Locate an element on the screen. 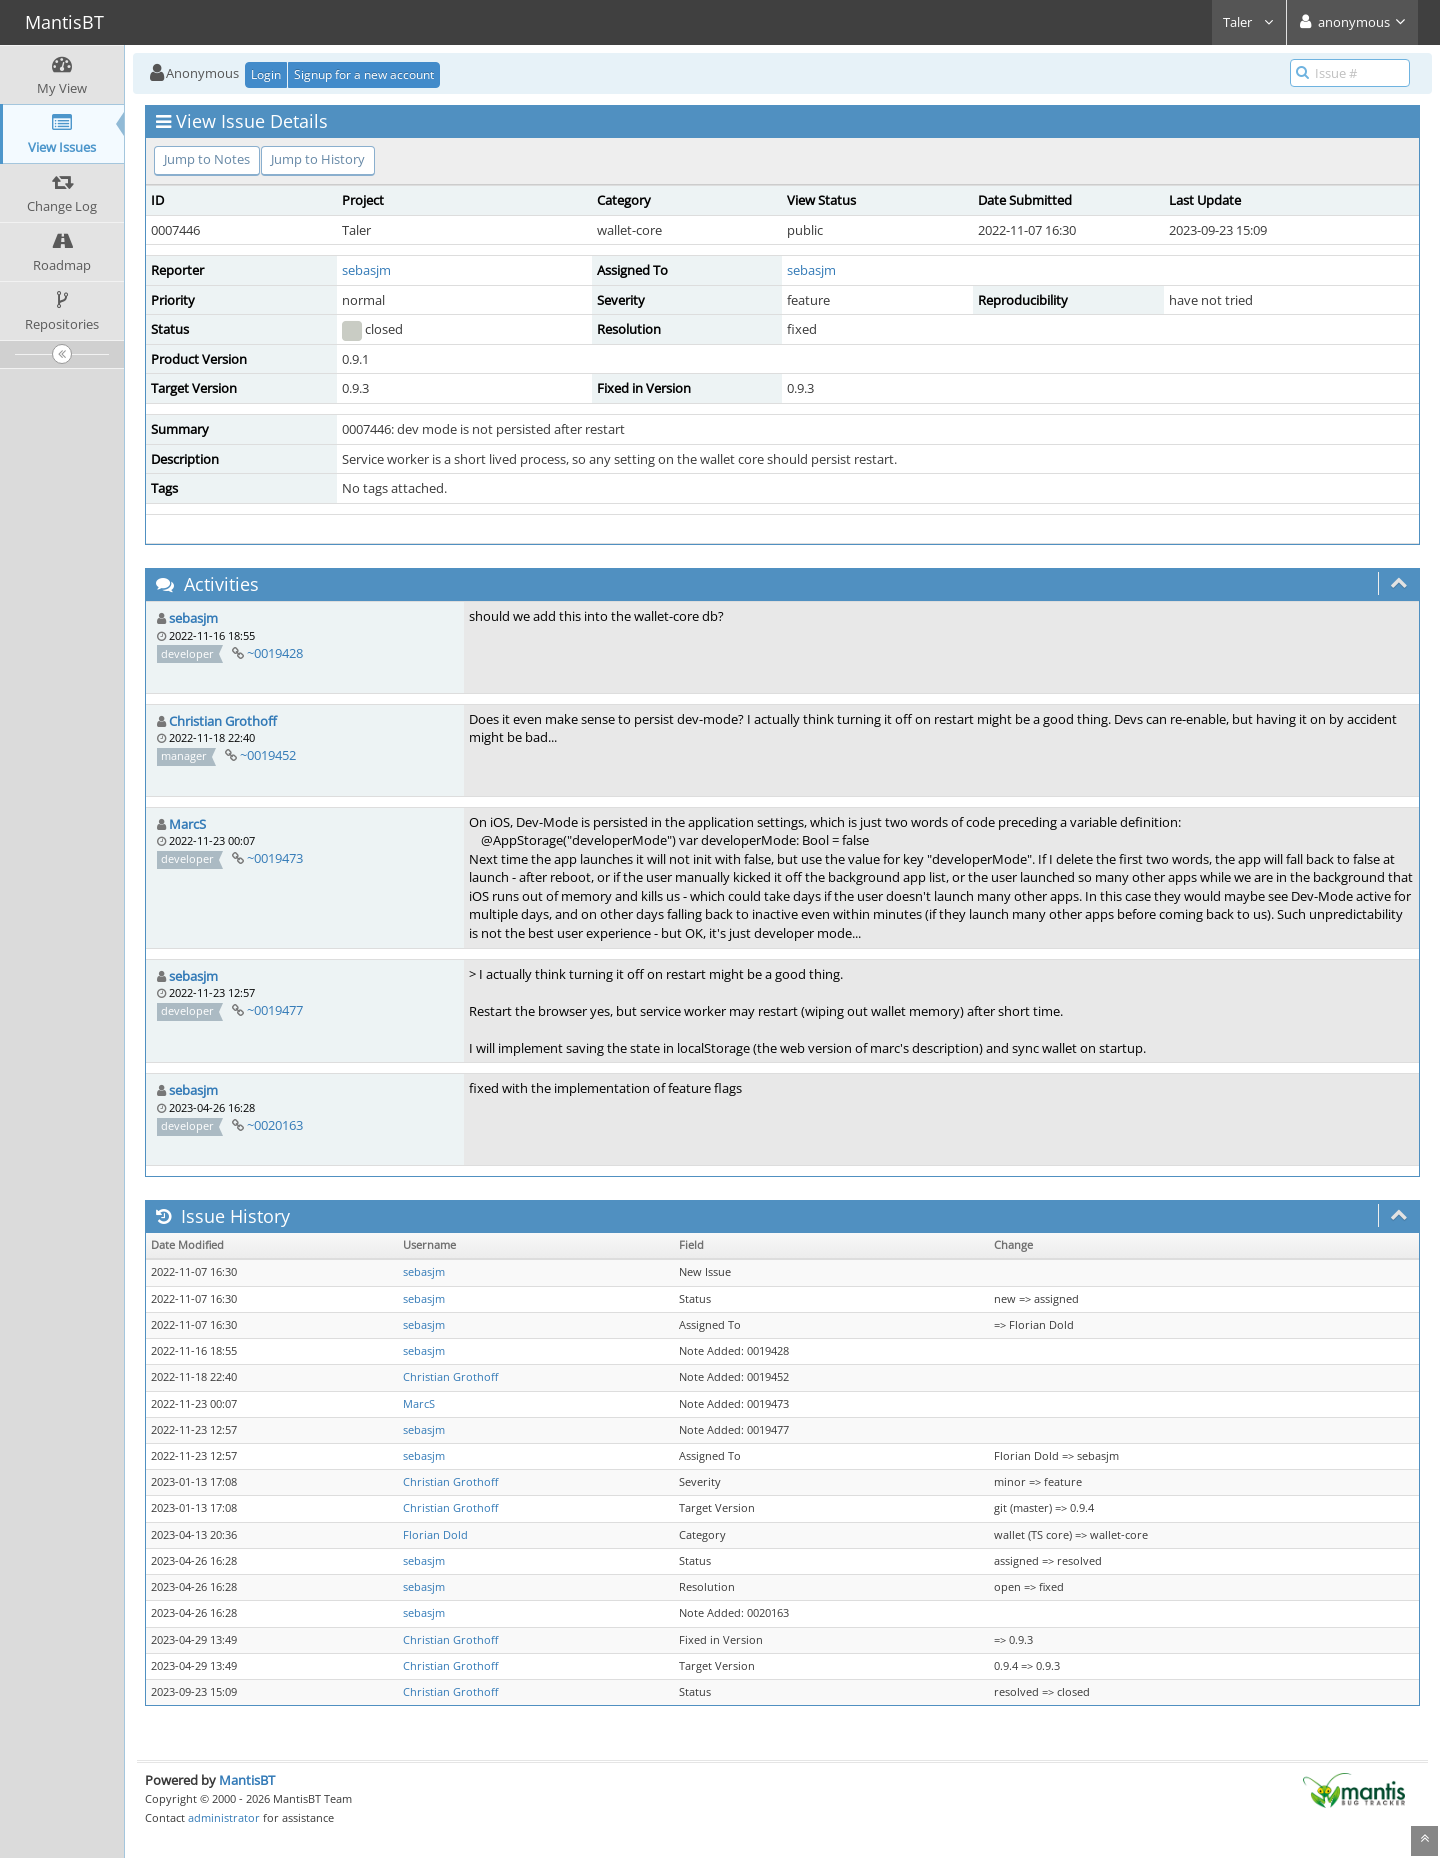  MantisBT is located at coordinates (247, 1780).